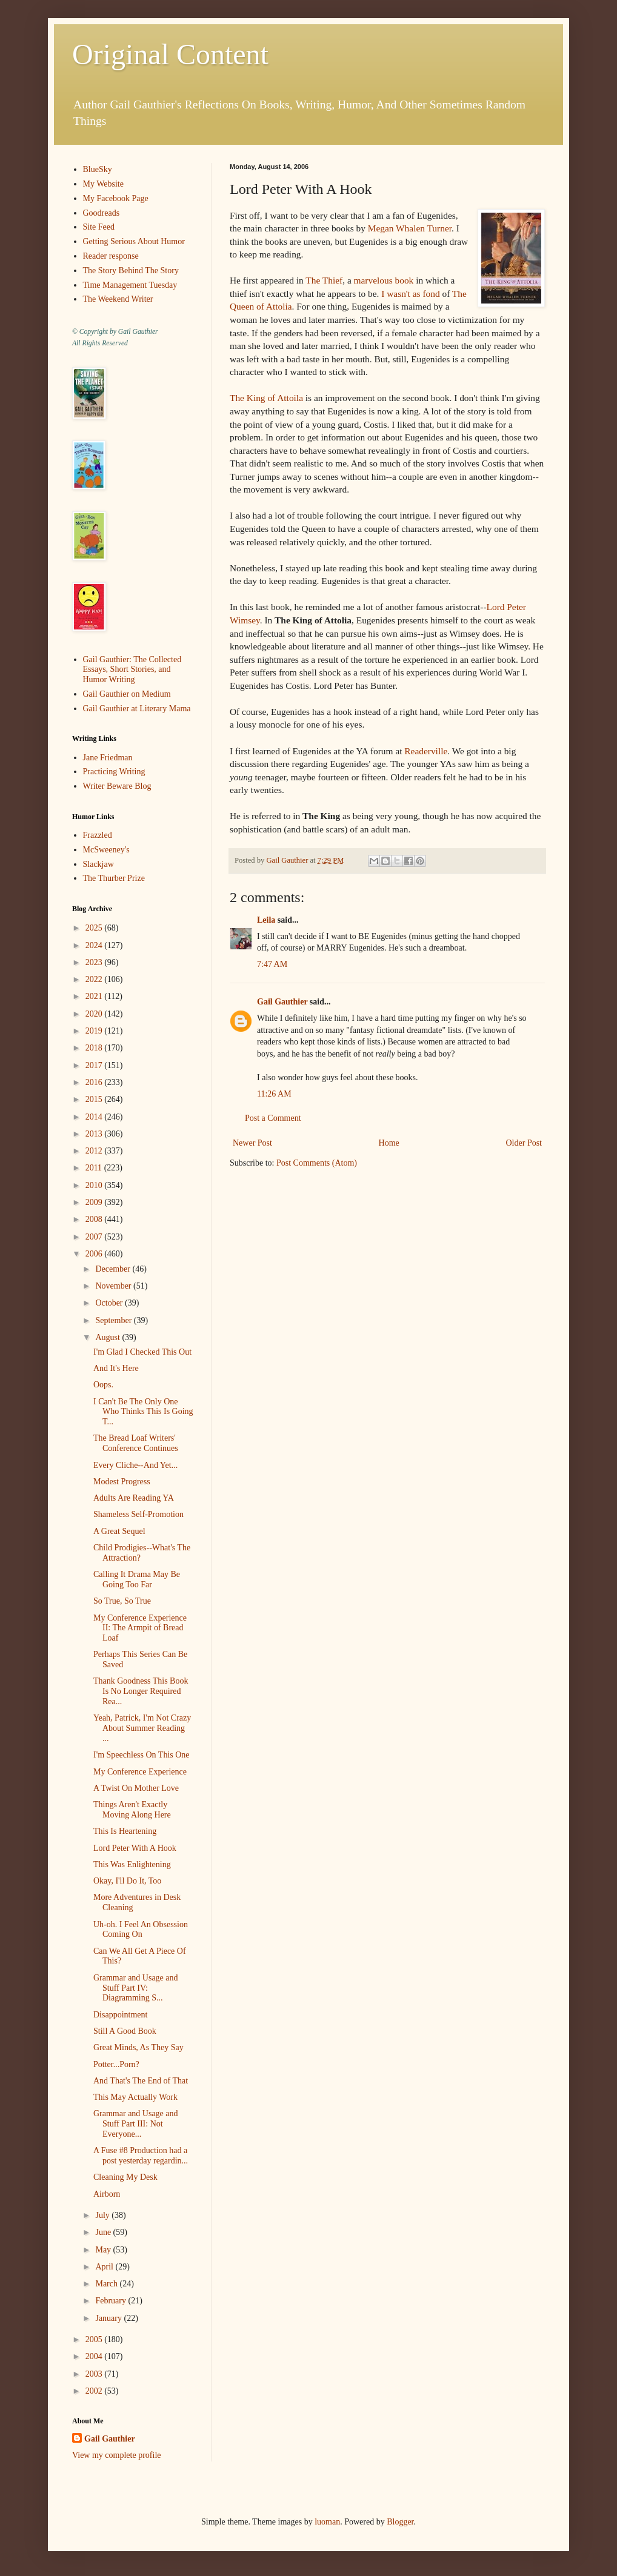 The image size is (617, 2576). What do you see at coordinates (95, 1082) in the screenshot?
I see `2016` at bounding box center [95, 1082].